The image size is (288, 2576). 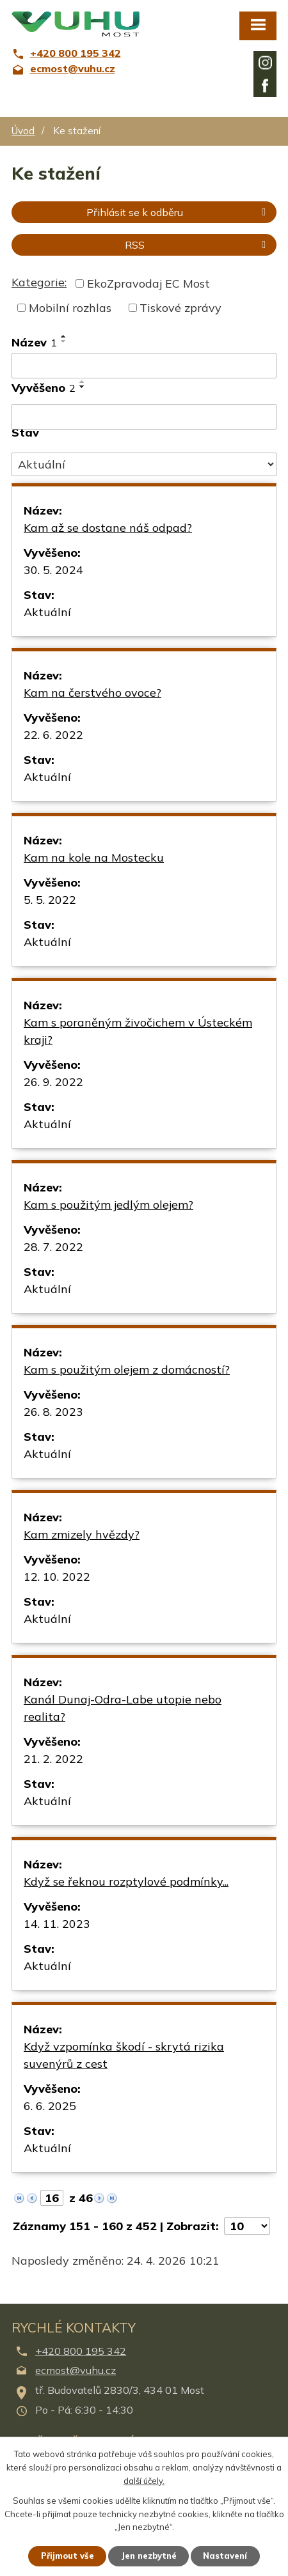 What do you see at coordinates (180, 307) in the screenshot?
I see `Tiskové zprávy` at bounding box center [180, 307].